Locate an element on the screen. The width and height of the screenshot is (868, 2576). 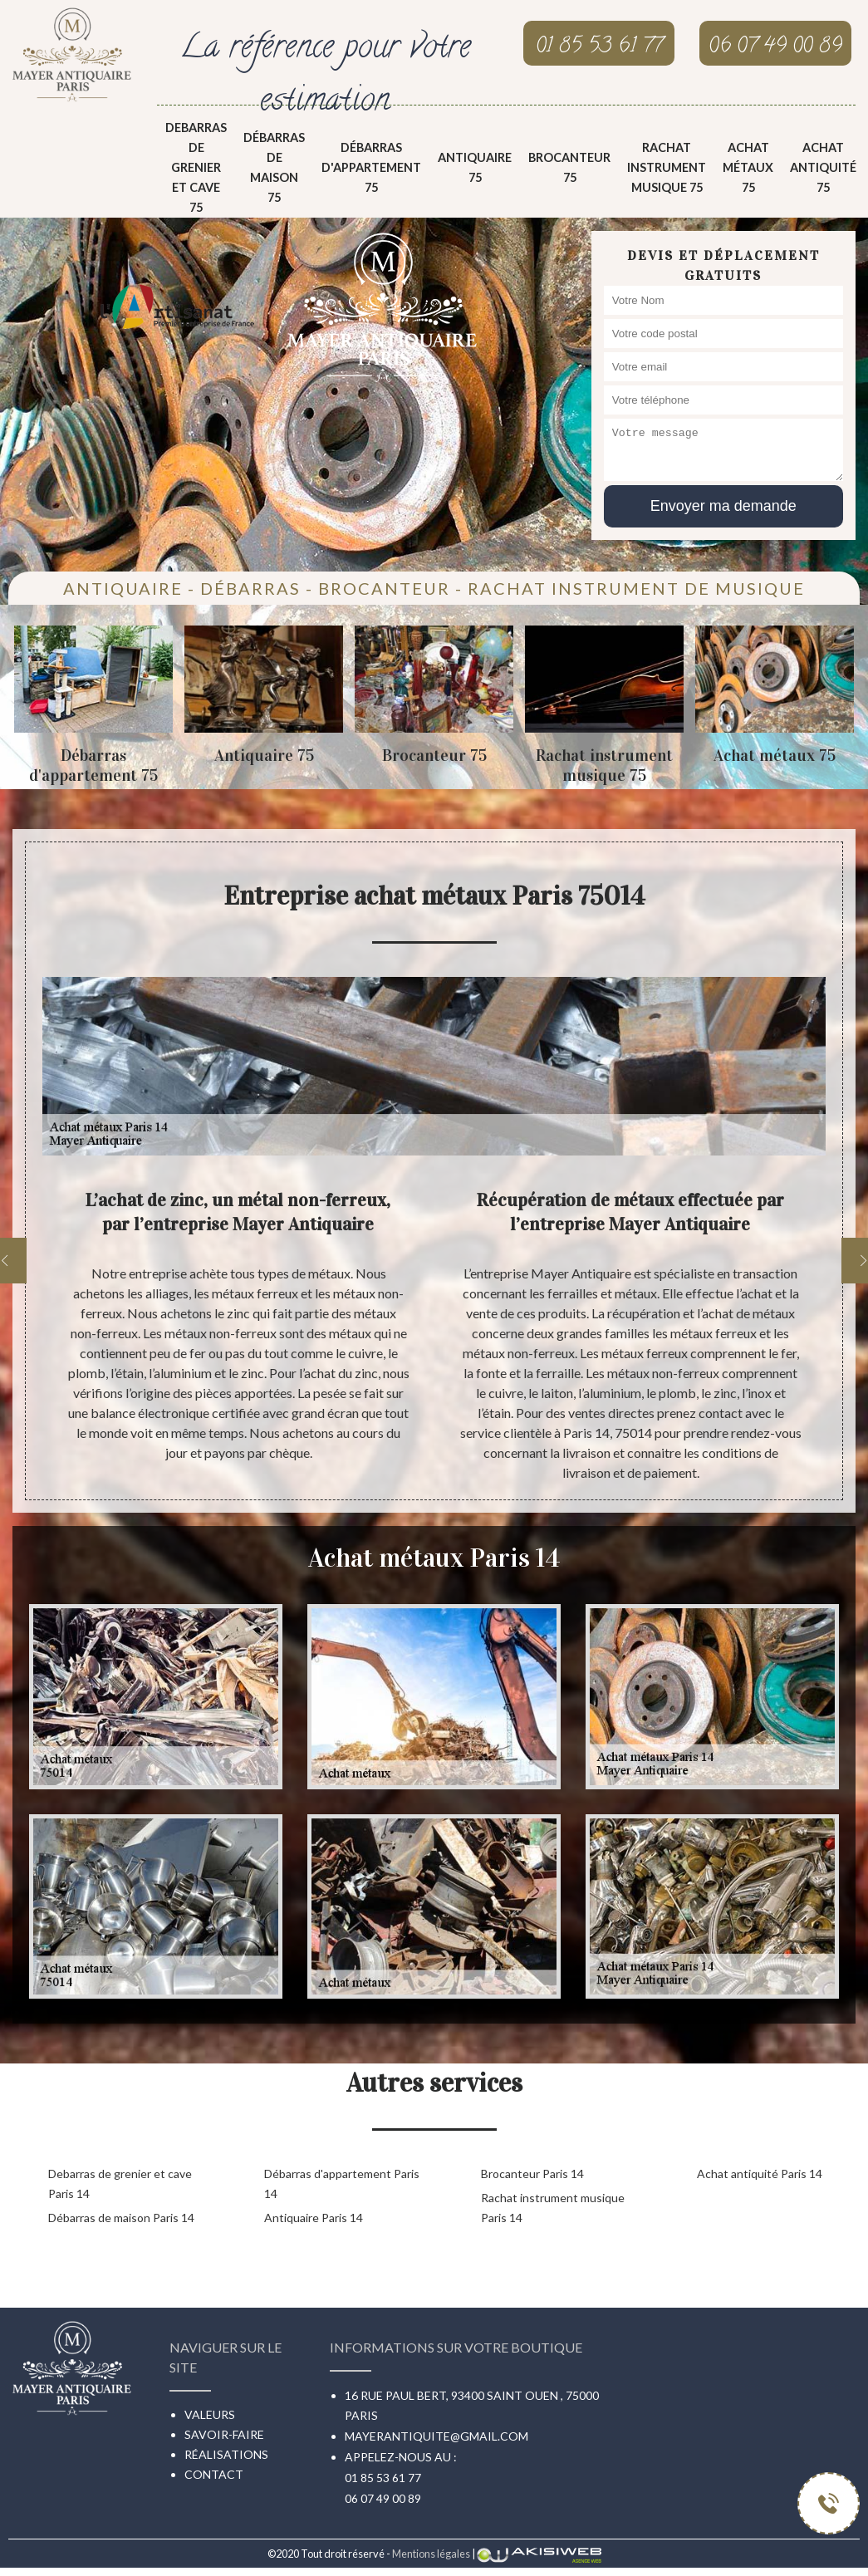
Débarras de maison 75 is located at coordinates (274, 167).